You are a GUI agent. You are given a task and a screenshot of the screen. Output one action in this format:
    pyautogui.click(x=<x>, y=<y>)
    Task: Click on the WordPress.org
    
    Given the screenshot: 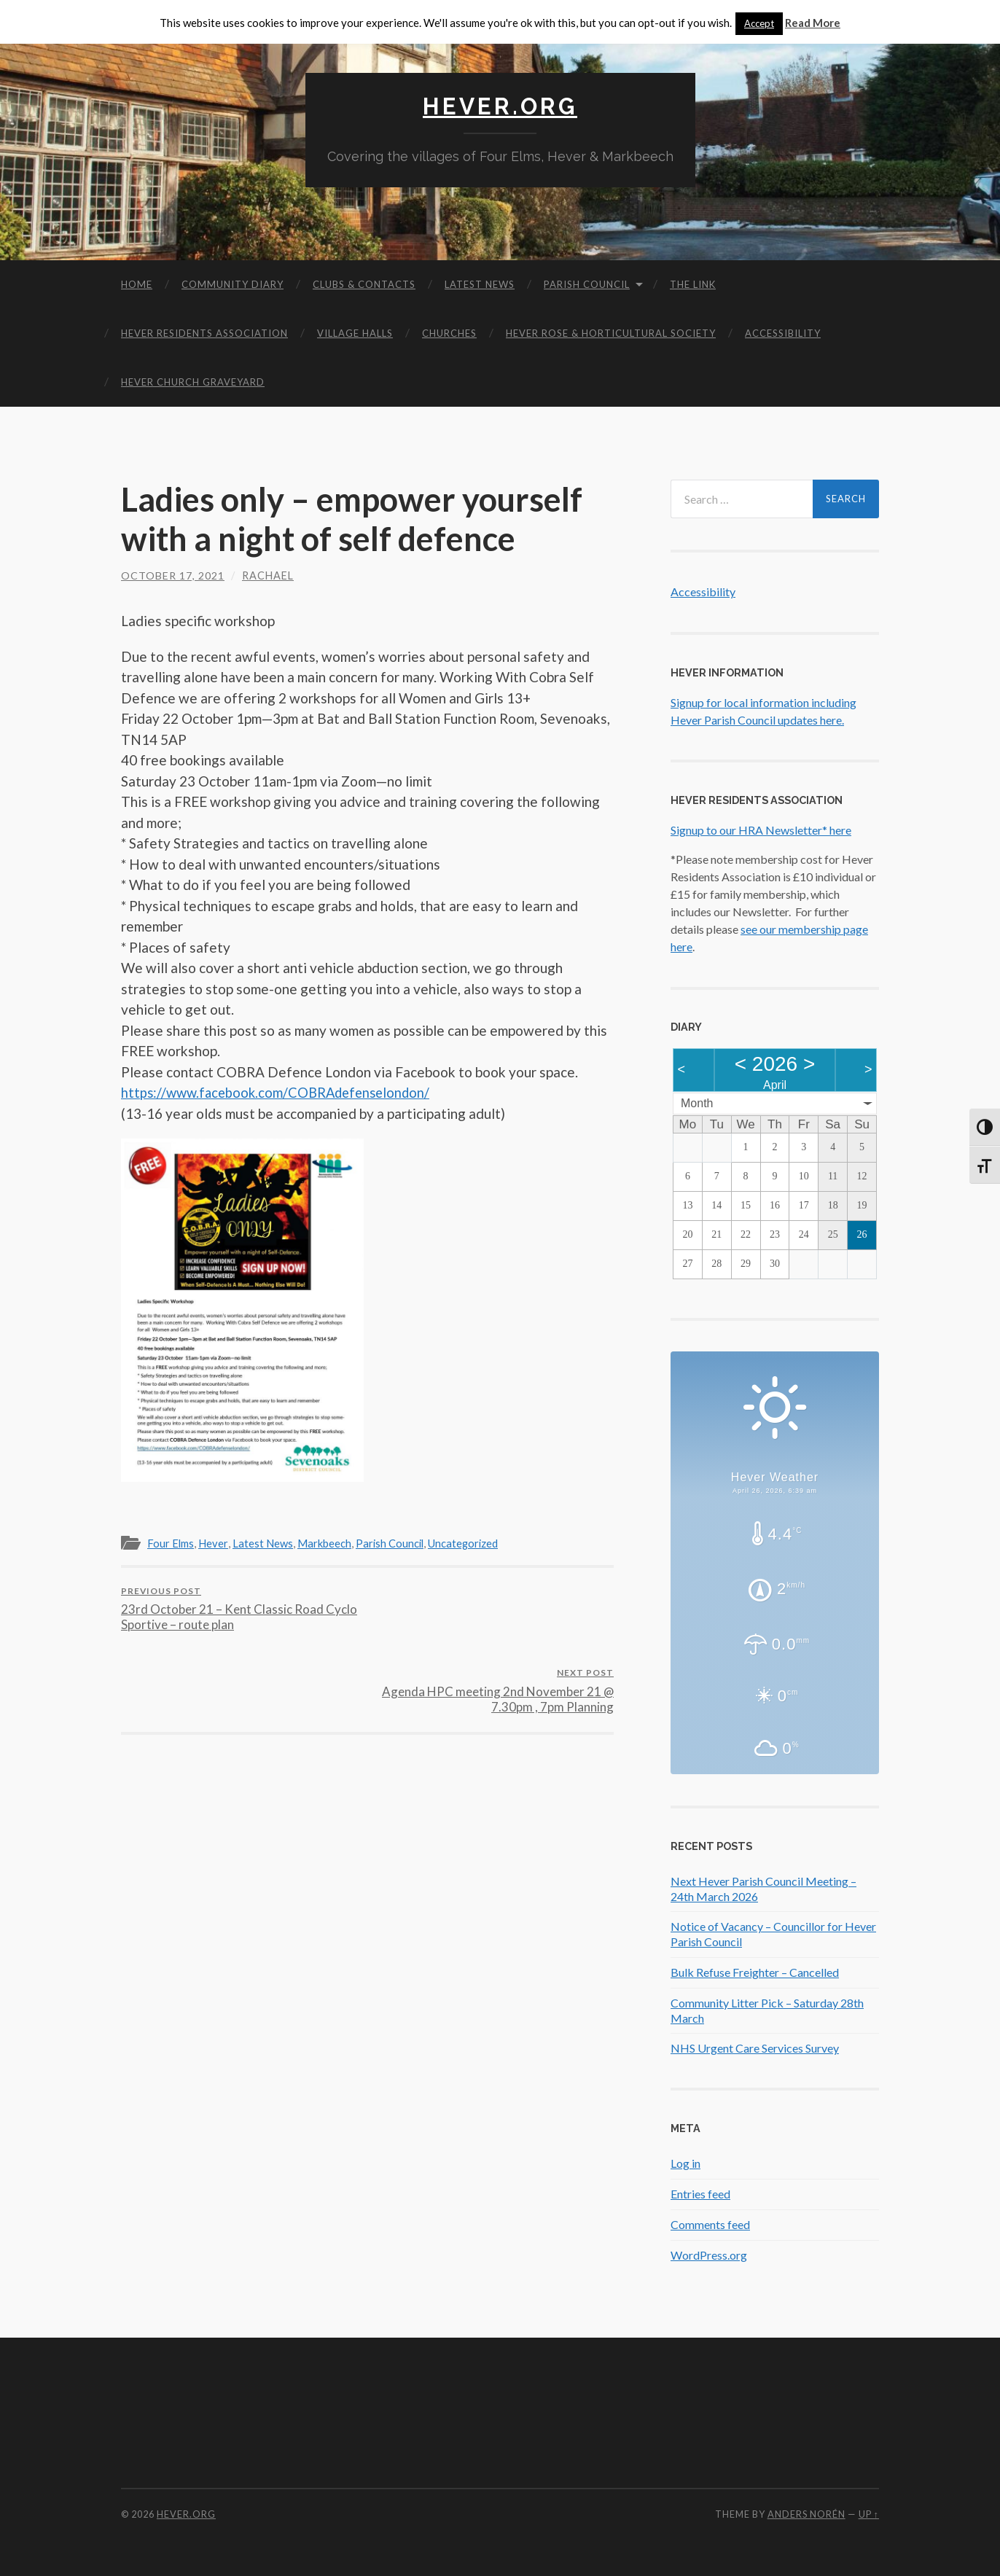 What is the action you would take?
    pyautogui.click(x=709, y=2254)
    